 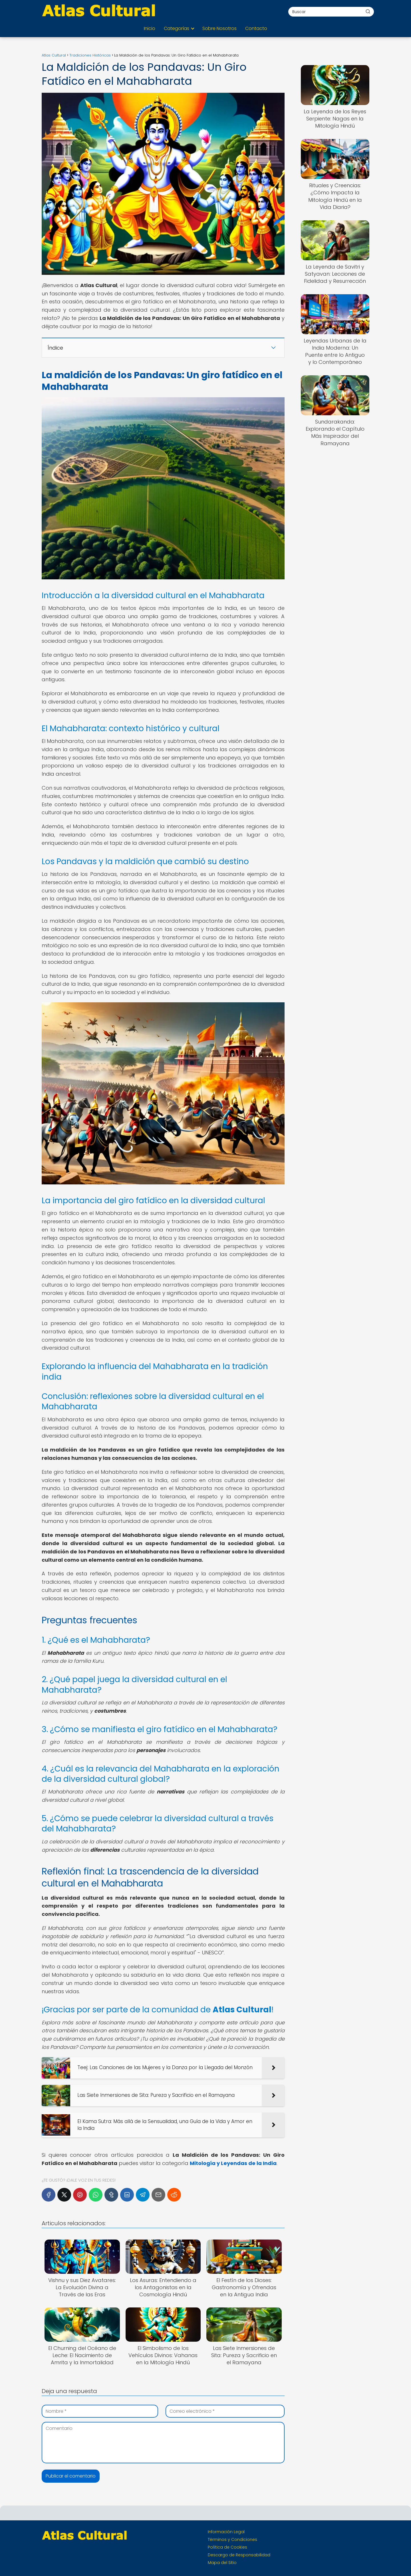 I want to click on Política de Cookies, so click(x=227, y=2547).